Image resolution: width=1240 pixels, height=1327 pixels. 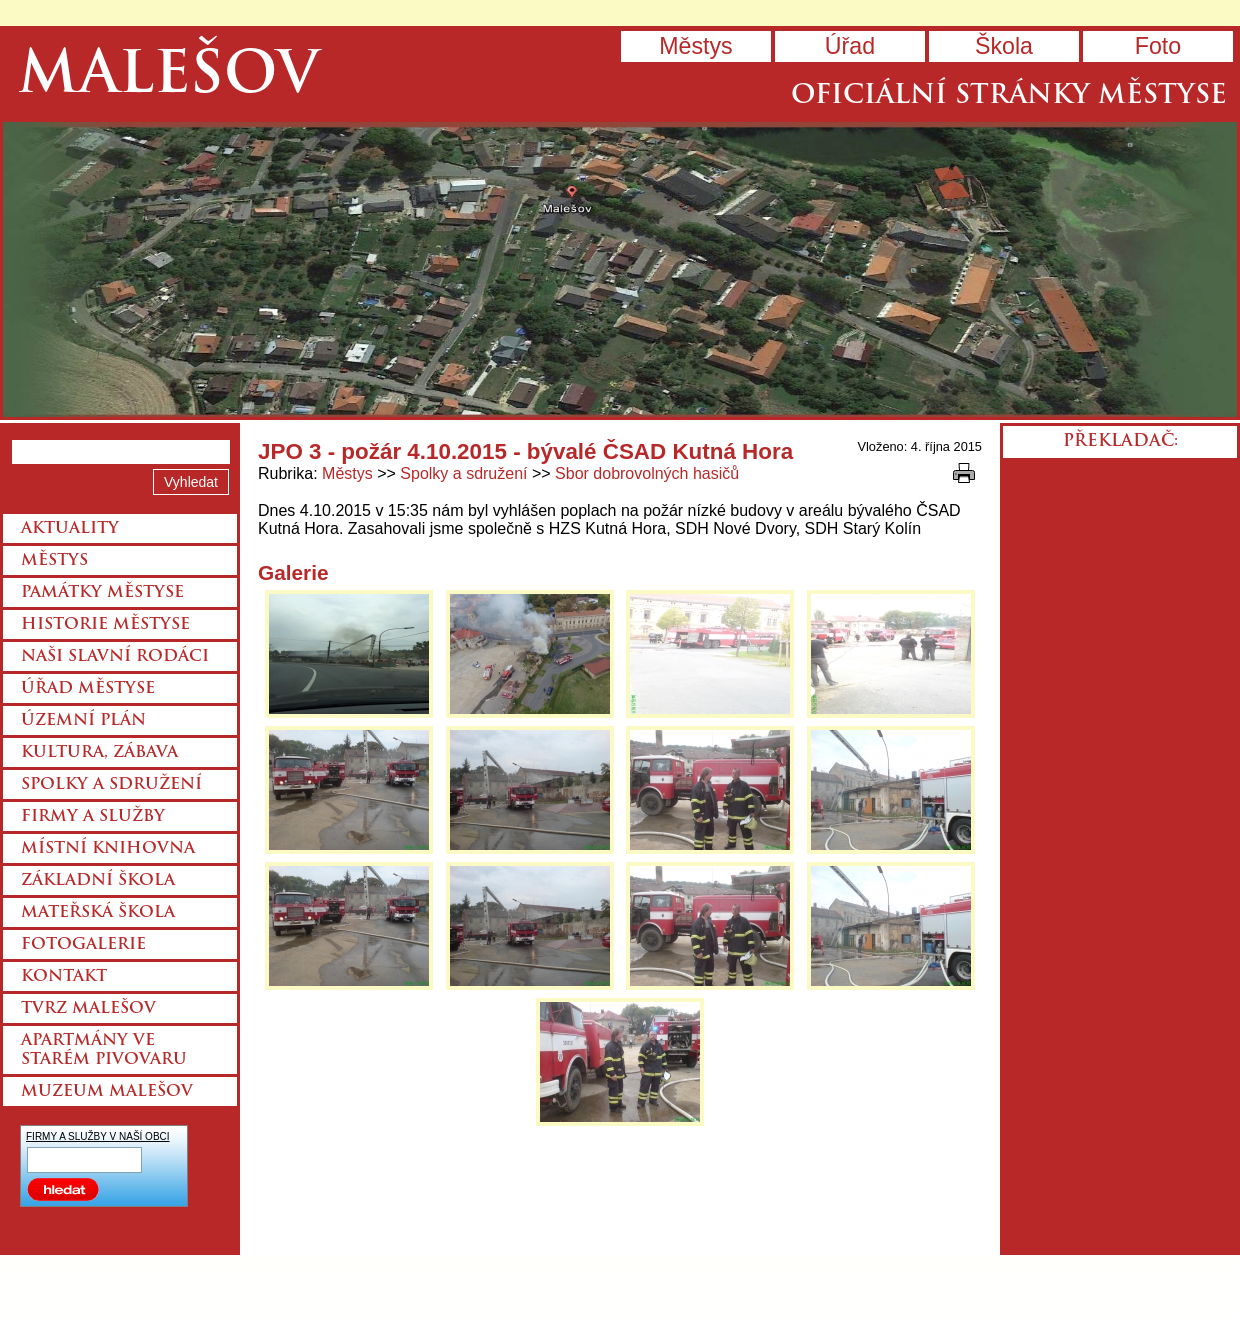 What do you see at coordinates (463, 473) in the screenshot?
I see `Spolky a sdružení` at bounding box center [463, 473].